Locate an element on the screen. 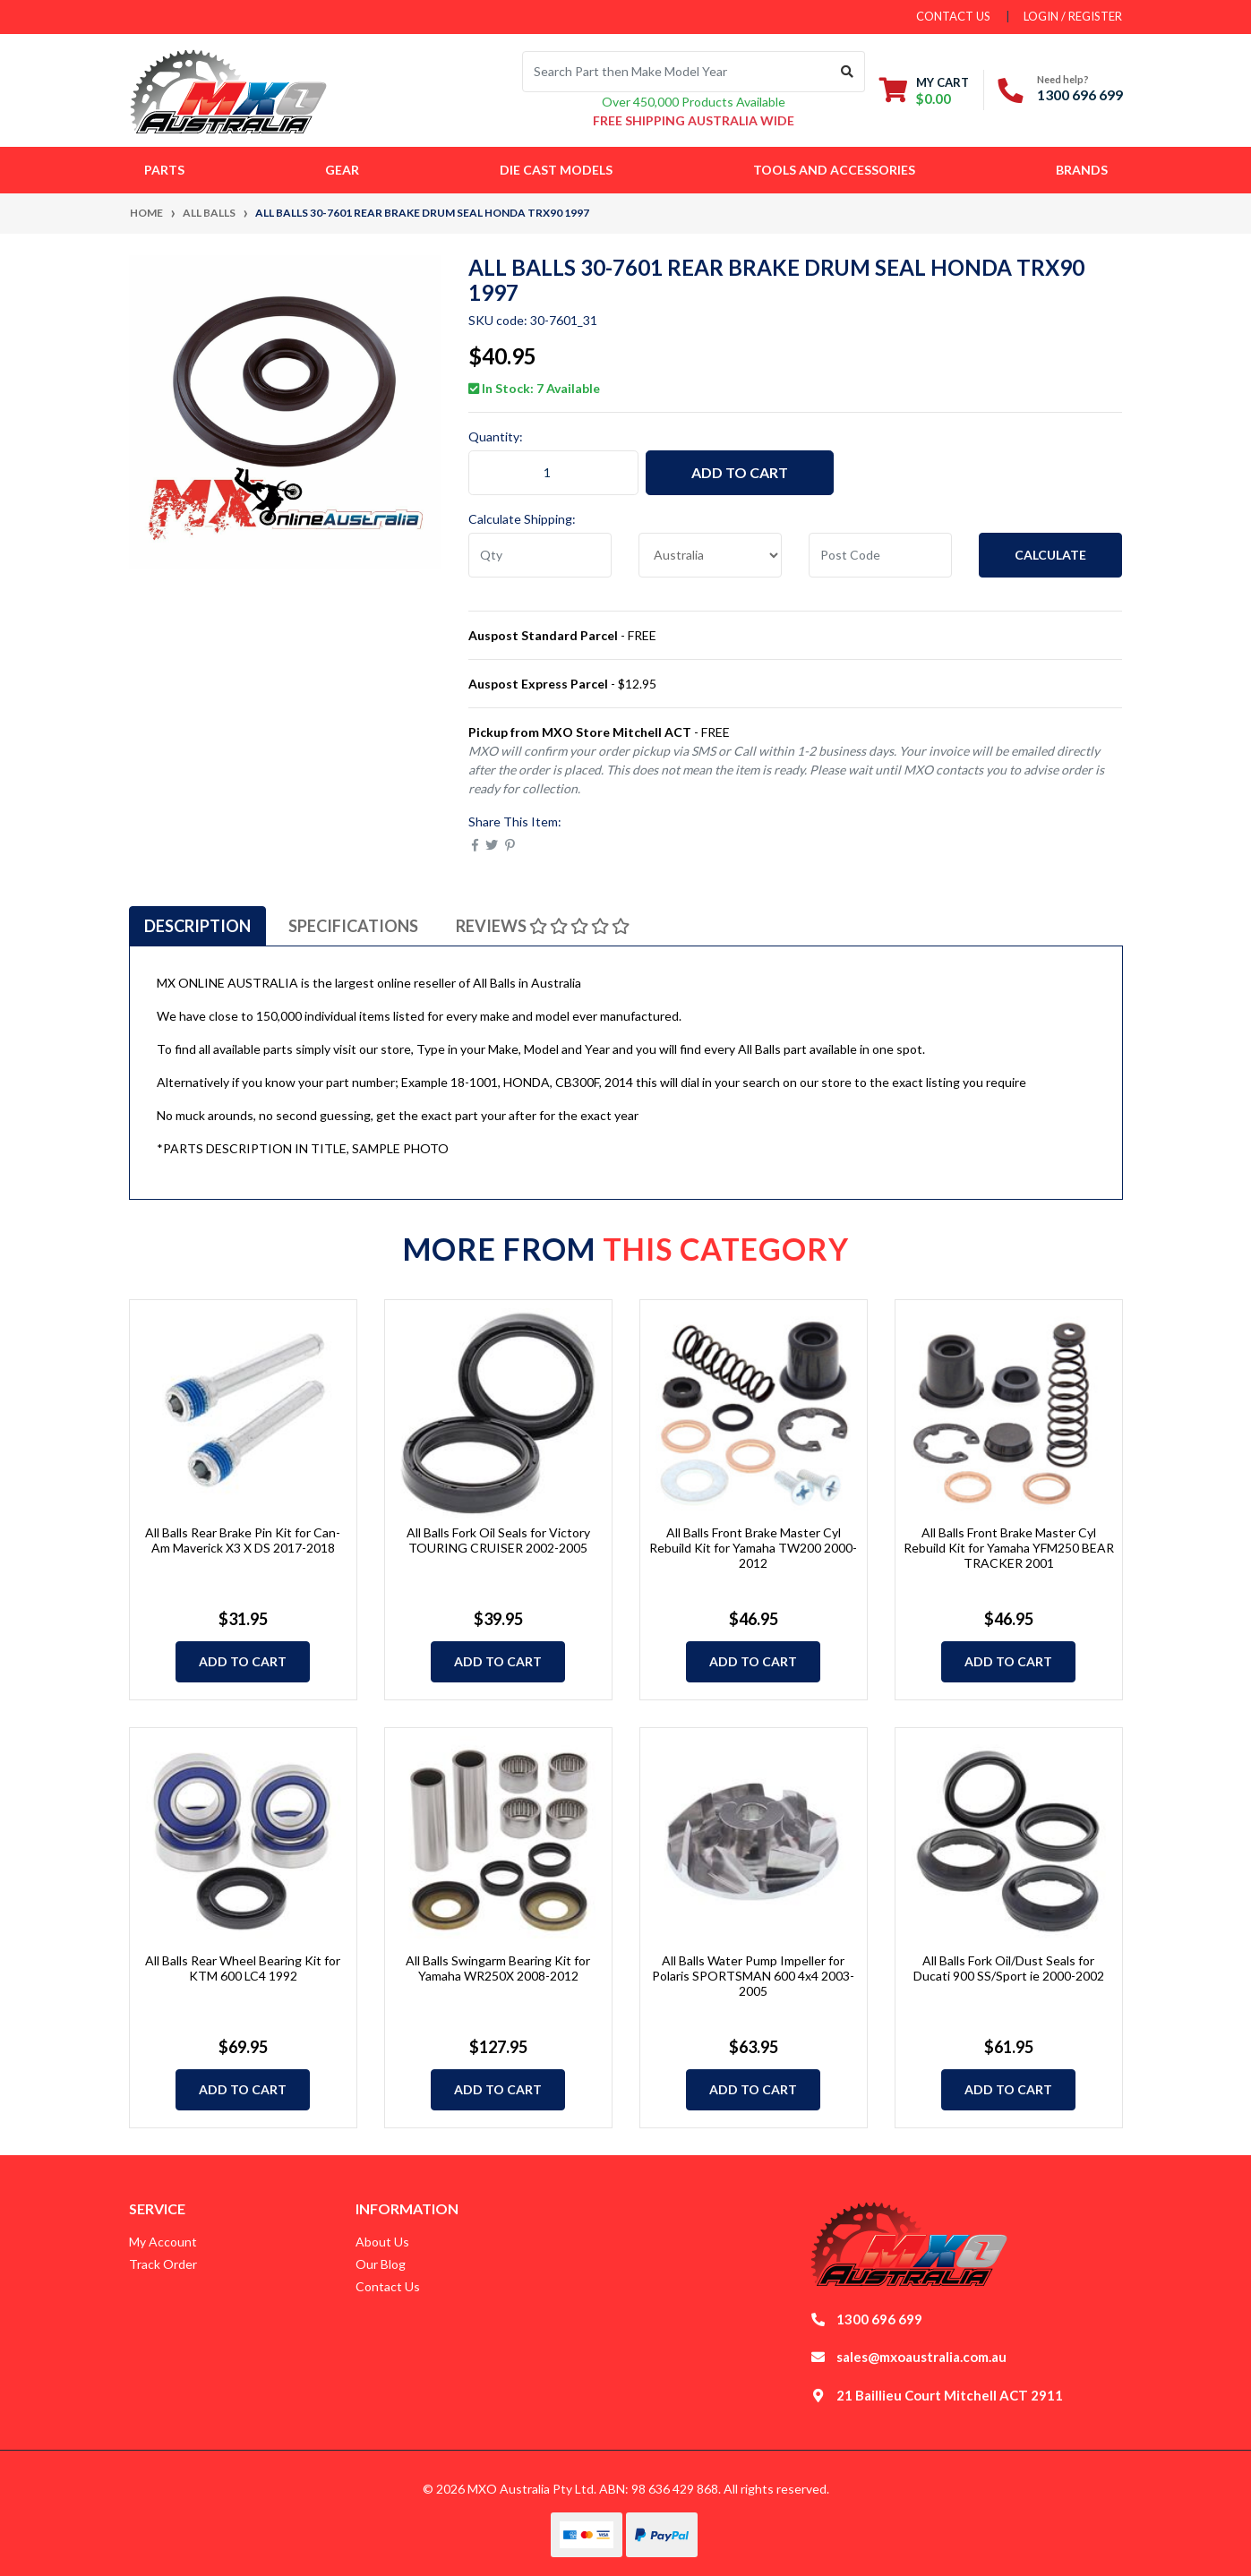 The width and height of the screenshot is (1251, 2576). [tab] is located at coordinates (197, 926).